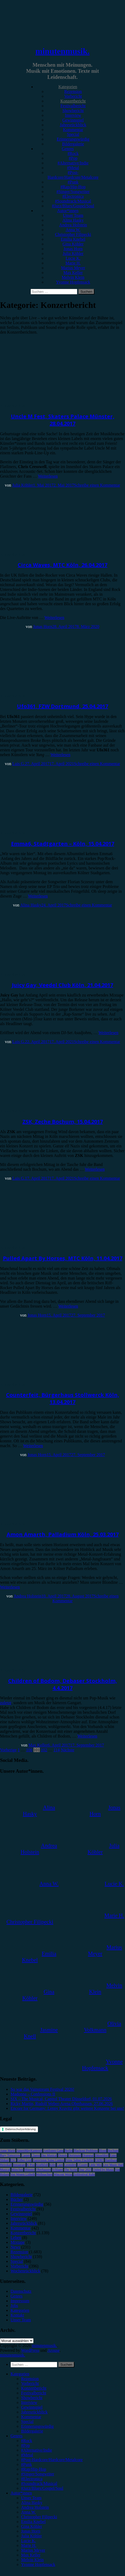  Describe the element at coordinates (17, 2315) in the screenshot. I see `Kontakt` at that location.